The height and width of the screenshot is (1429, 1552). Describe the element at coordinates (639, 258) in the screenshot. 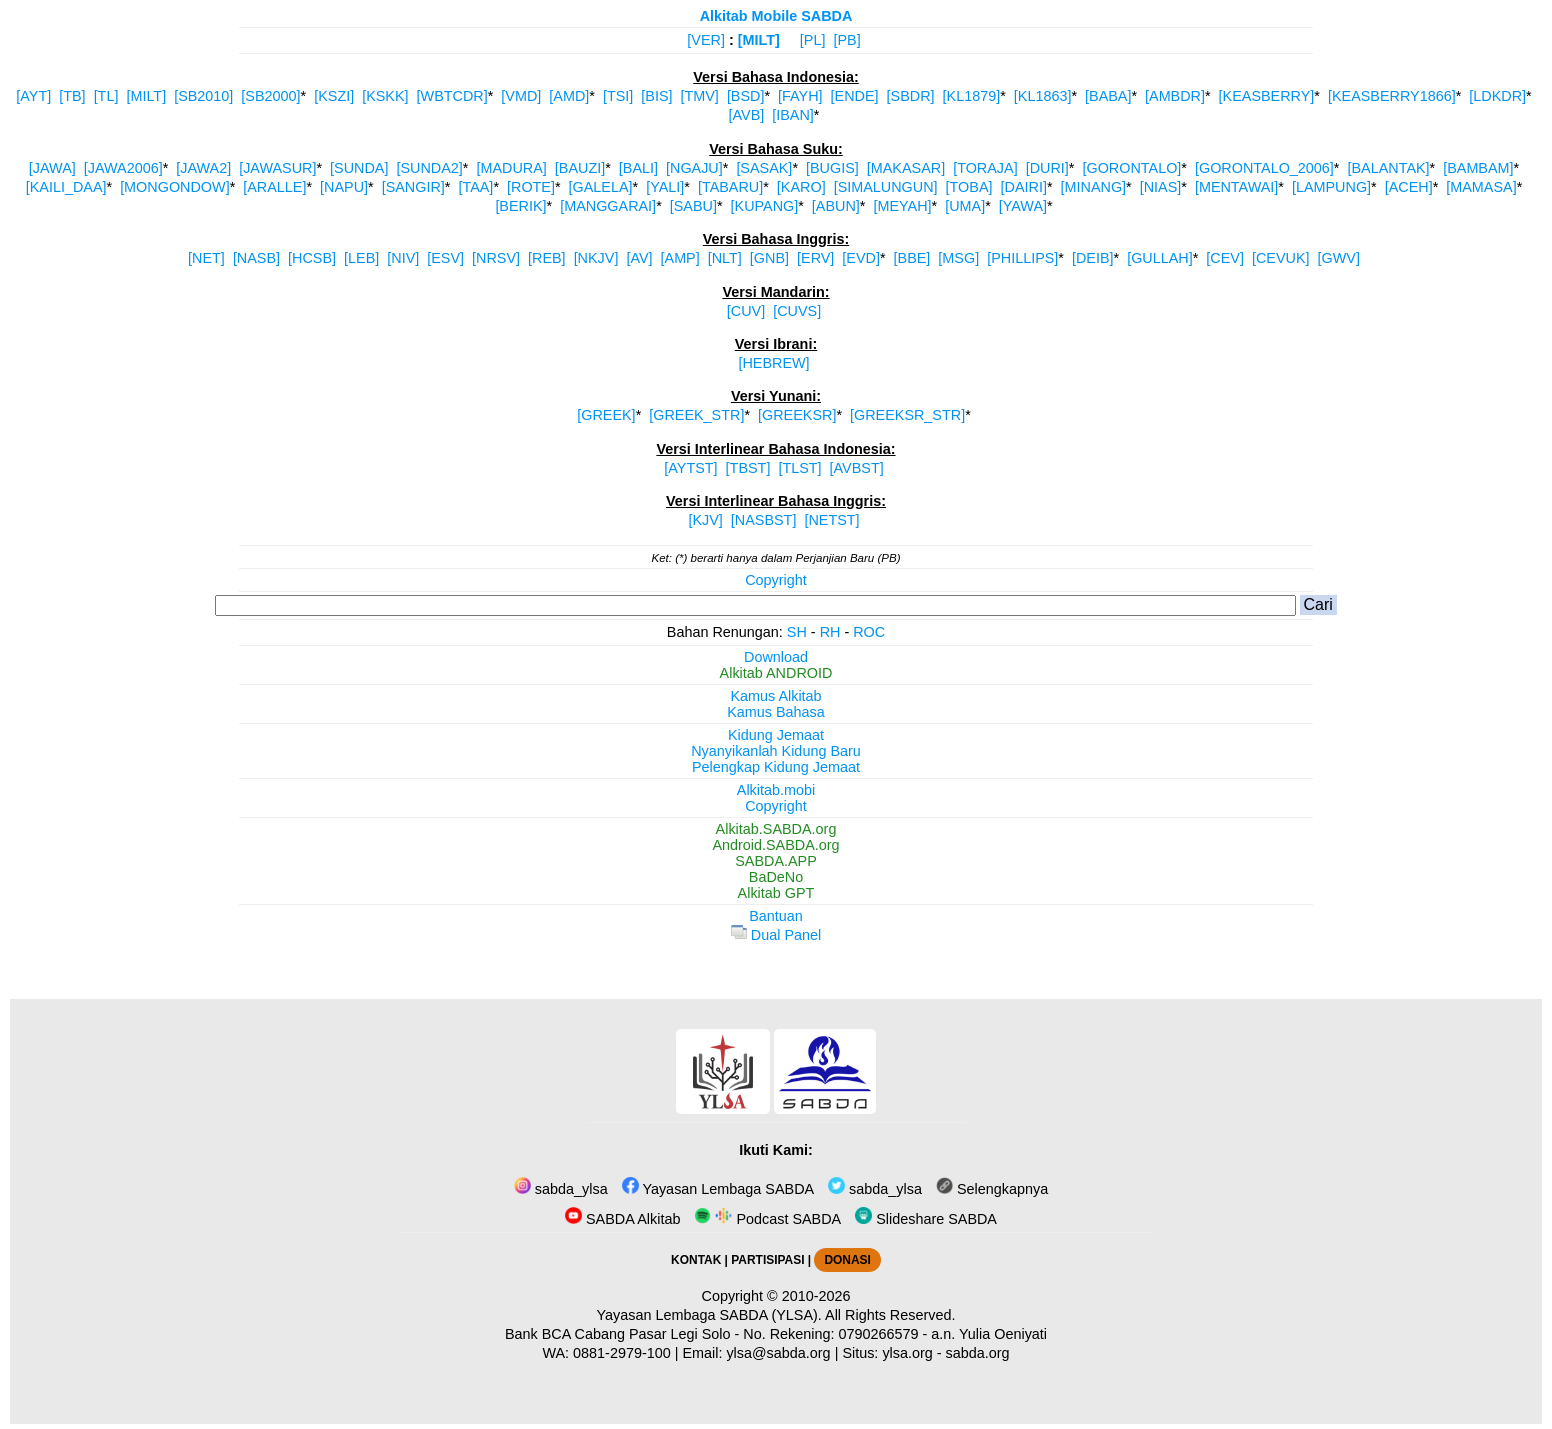

I see `[AV]` at that location.